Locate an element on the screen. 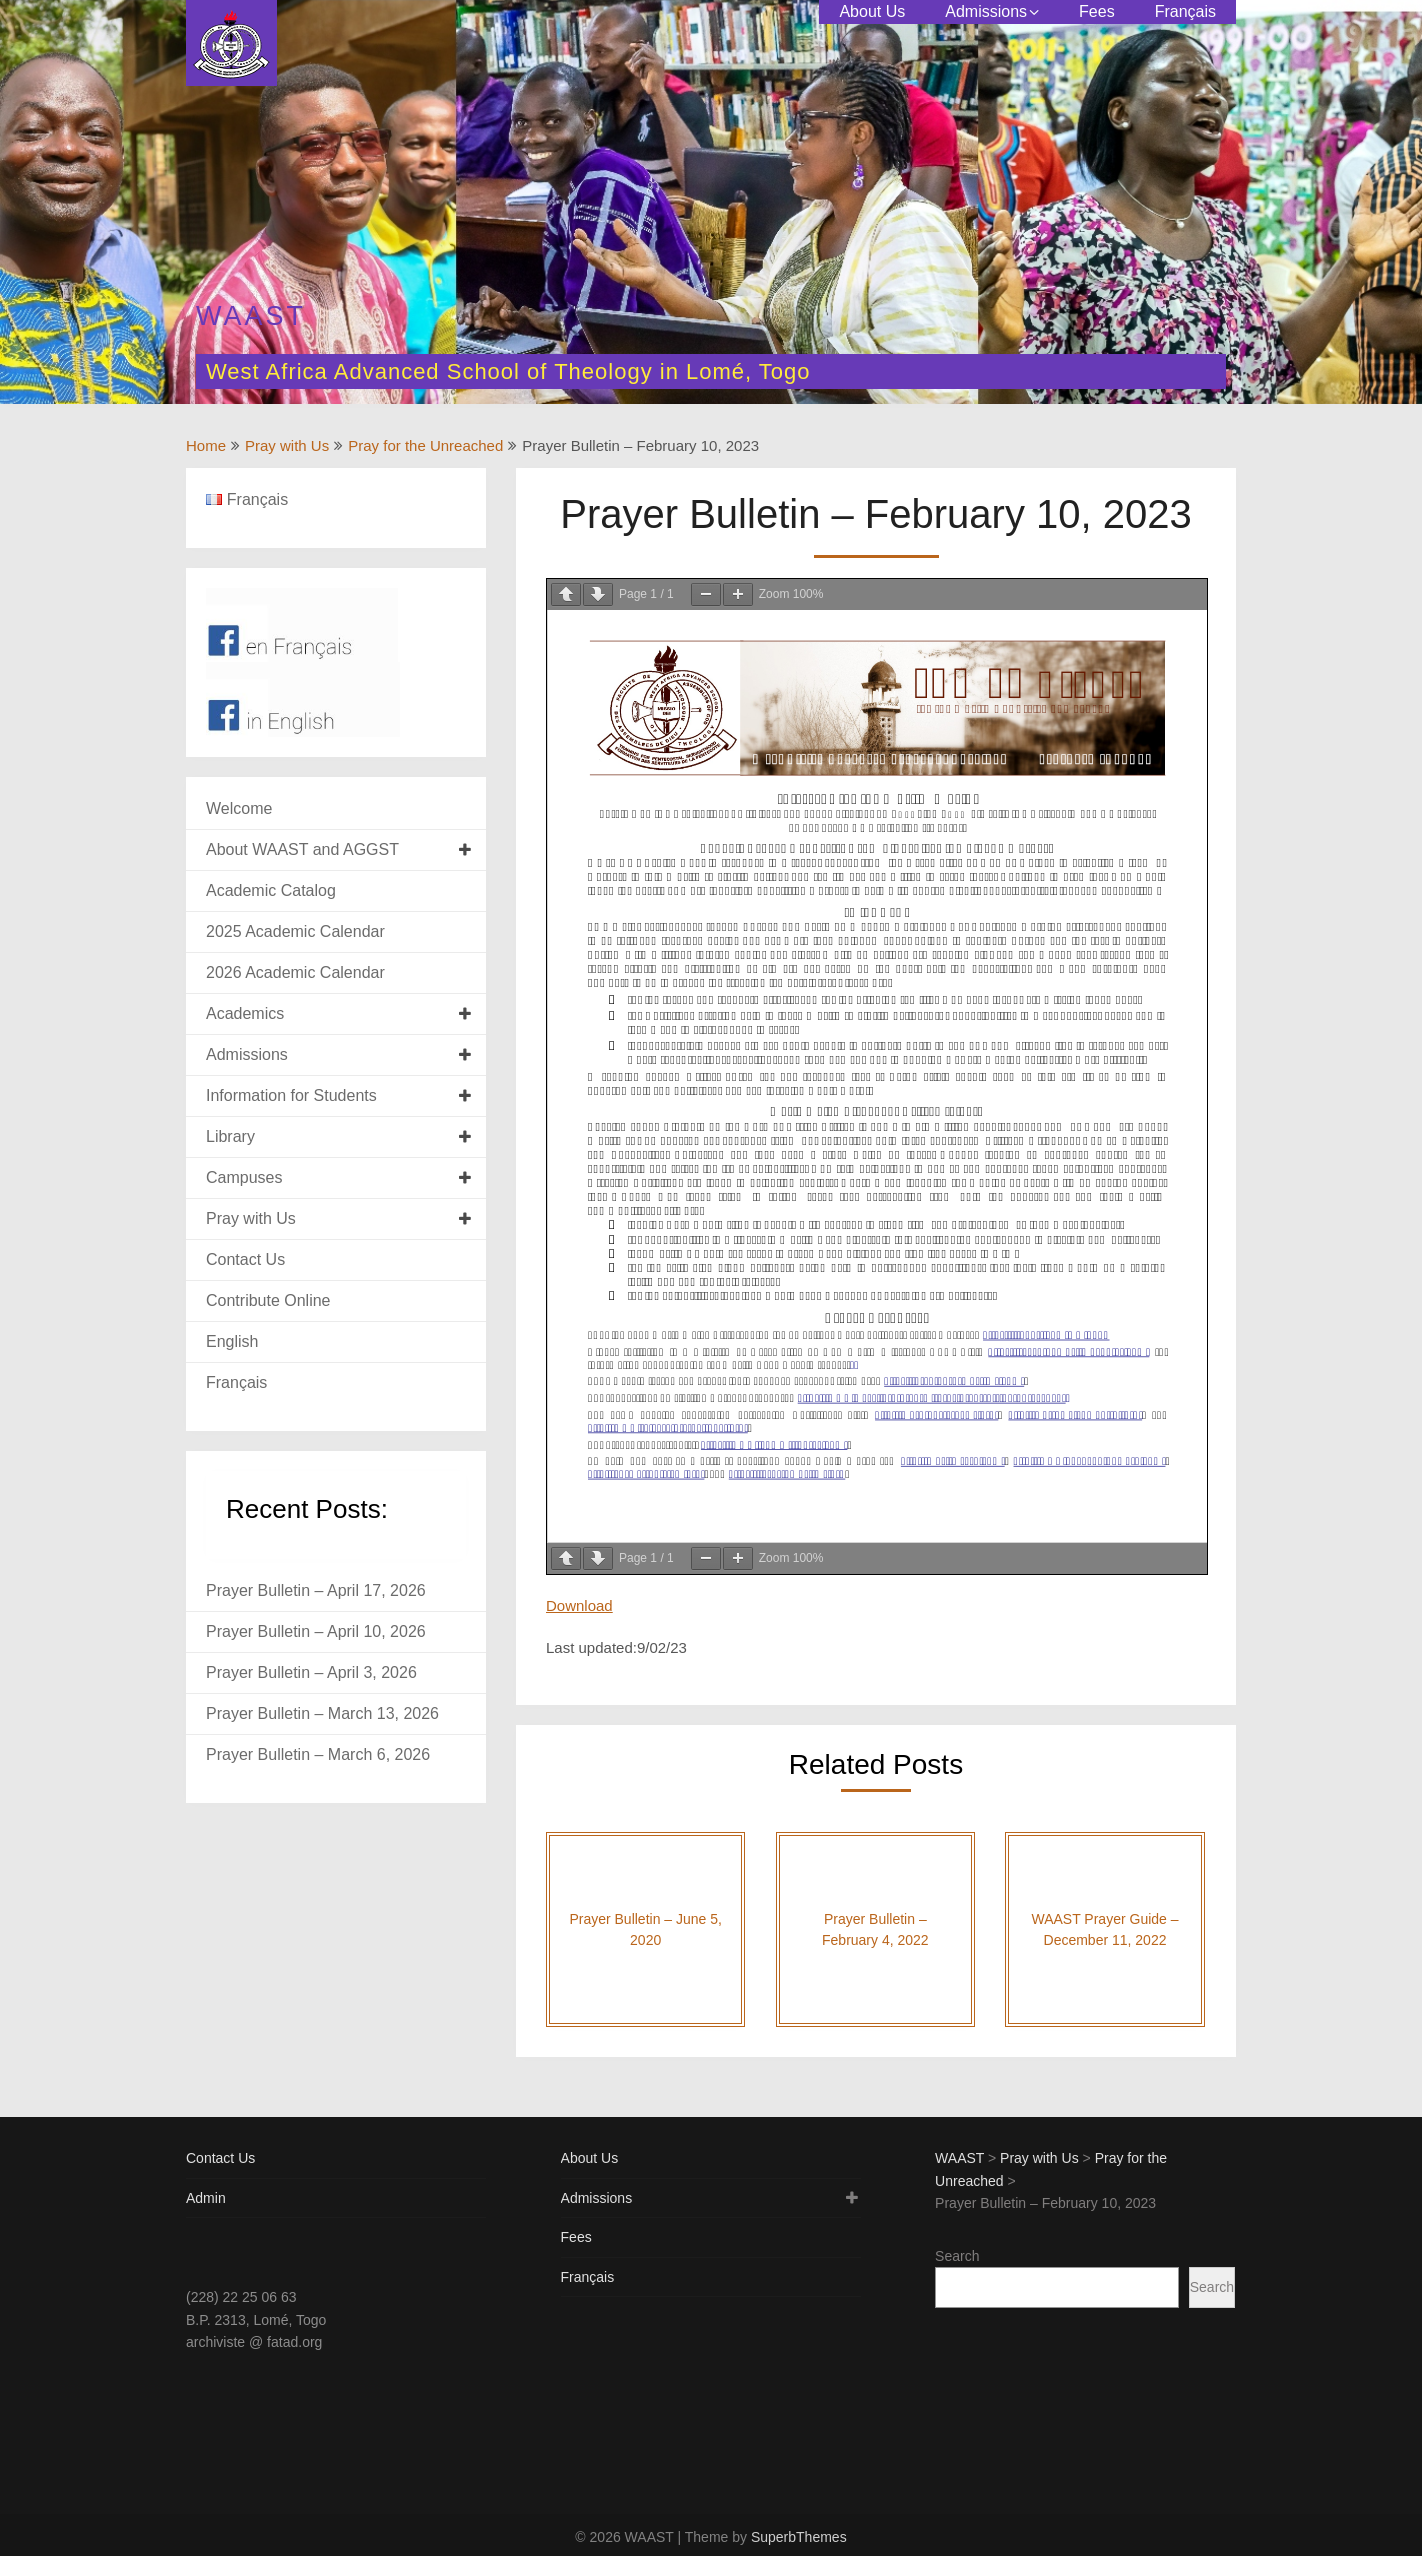  English is located at coordinates (232, 1341).